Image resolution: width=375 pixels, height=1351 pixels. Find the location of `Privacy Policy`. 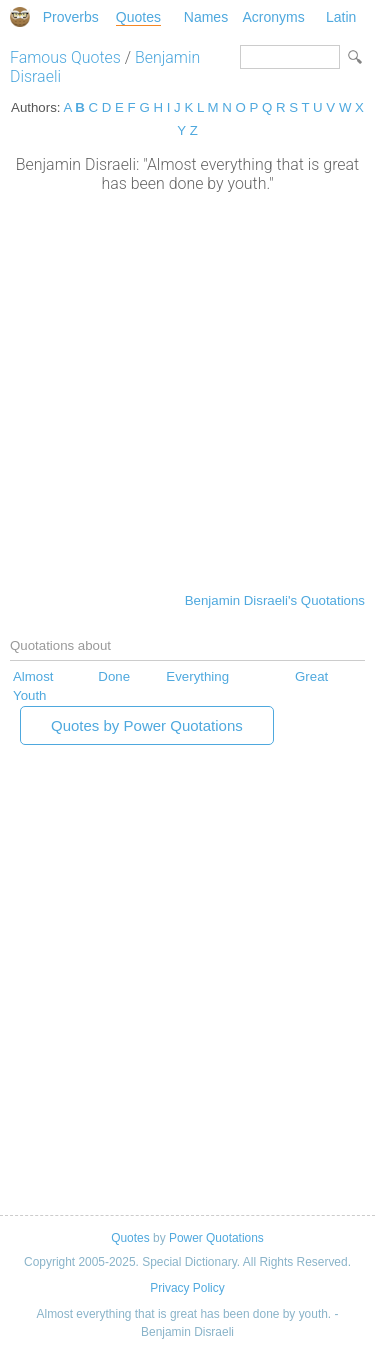

Privacy Policy is located at coordinates (187, 1288).